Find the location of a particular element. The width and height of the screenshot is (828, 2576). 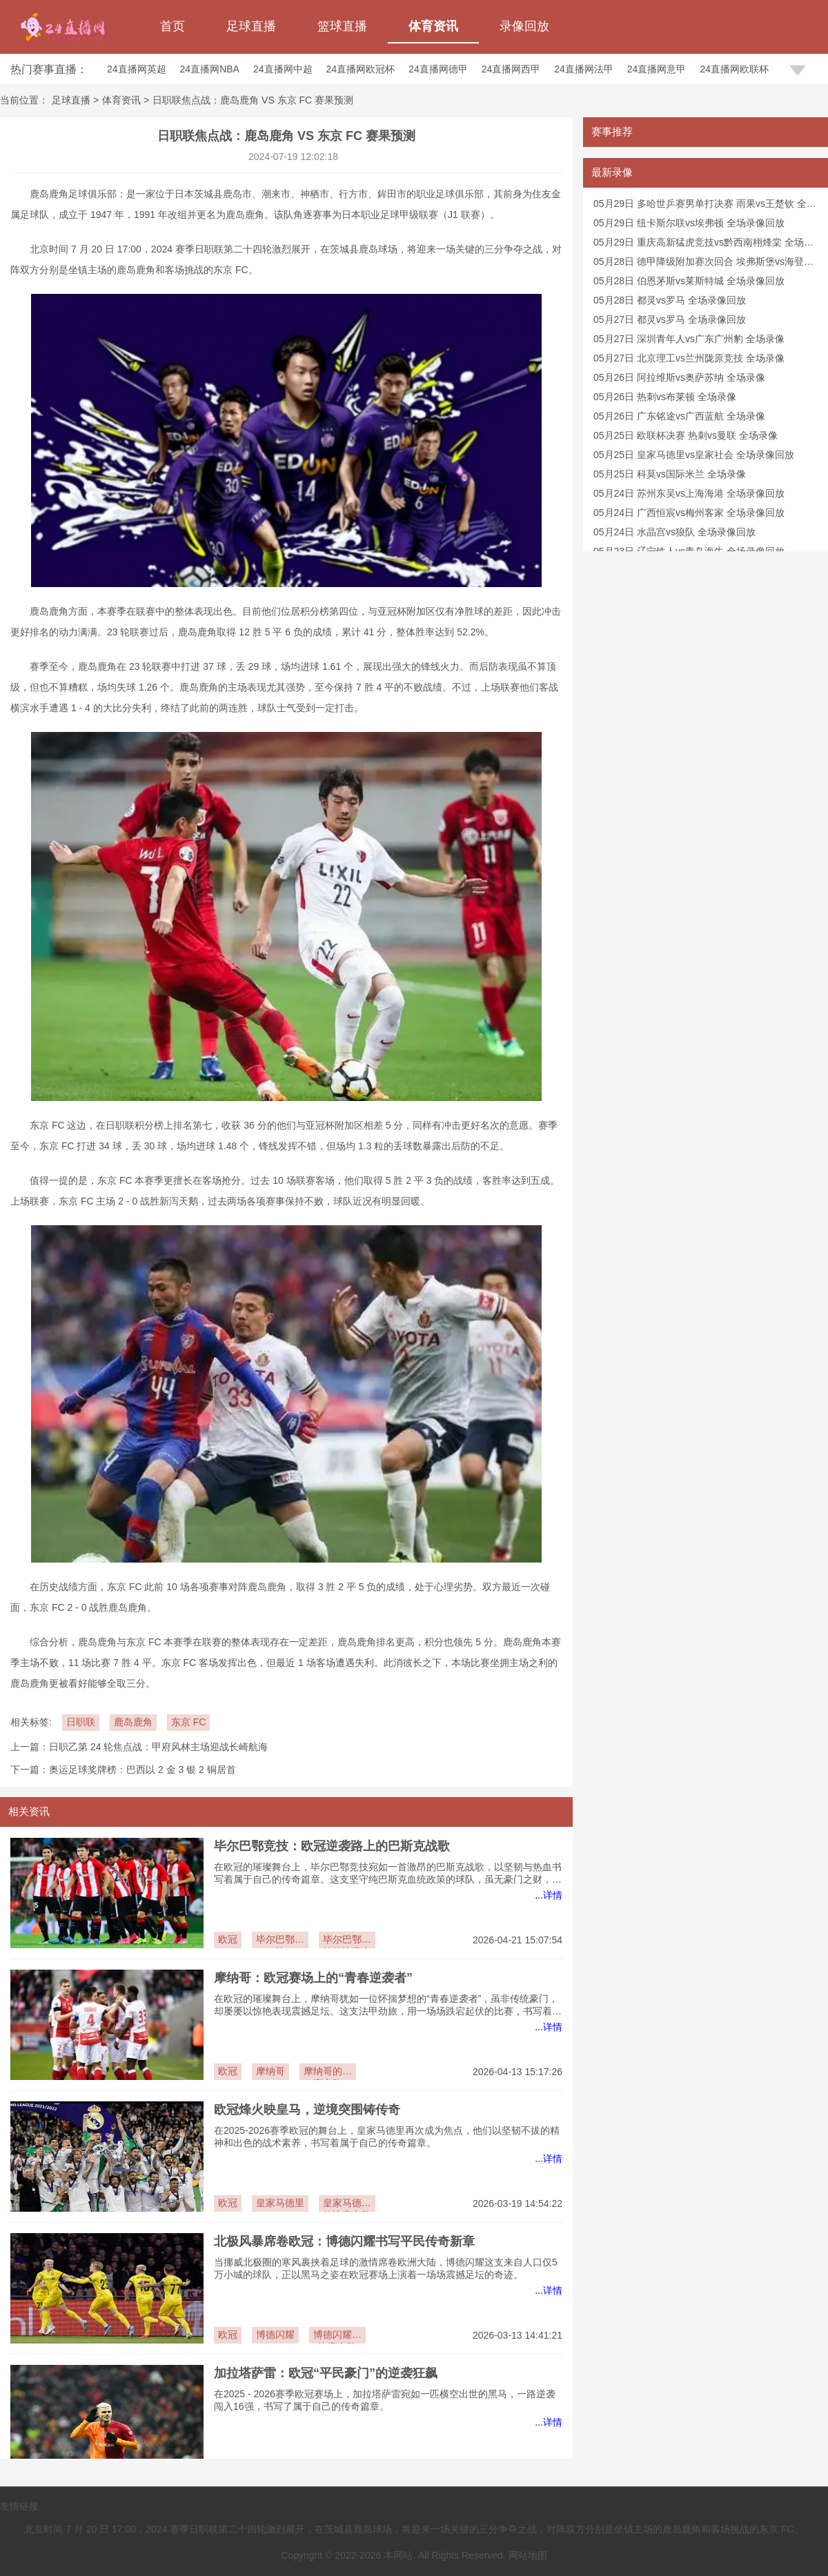

24直播网英超 is located at coordinates (136, 69).